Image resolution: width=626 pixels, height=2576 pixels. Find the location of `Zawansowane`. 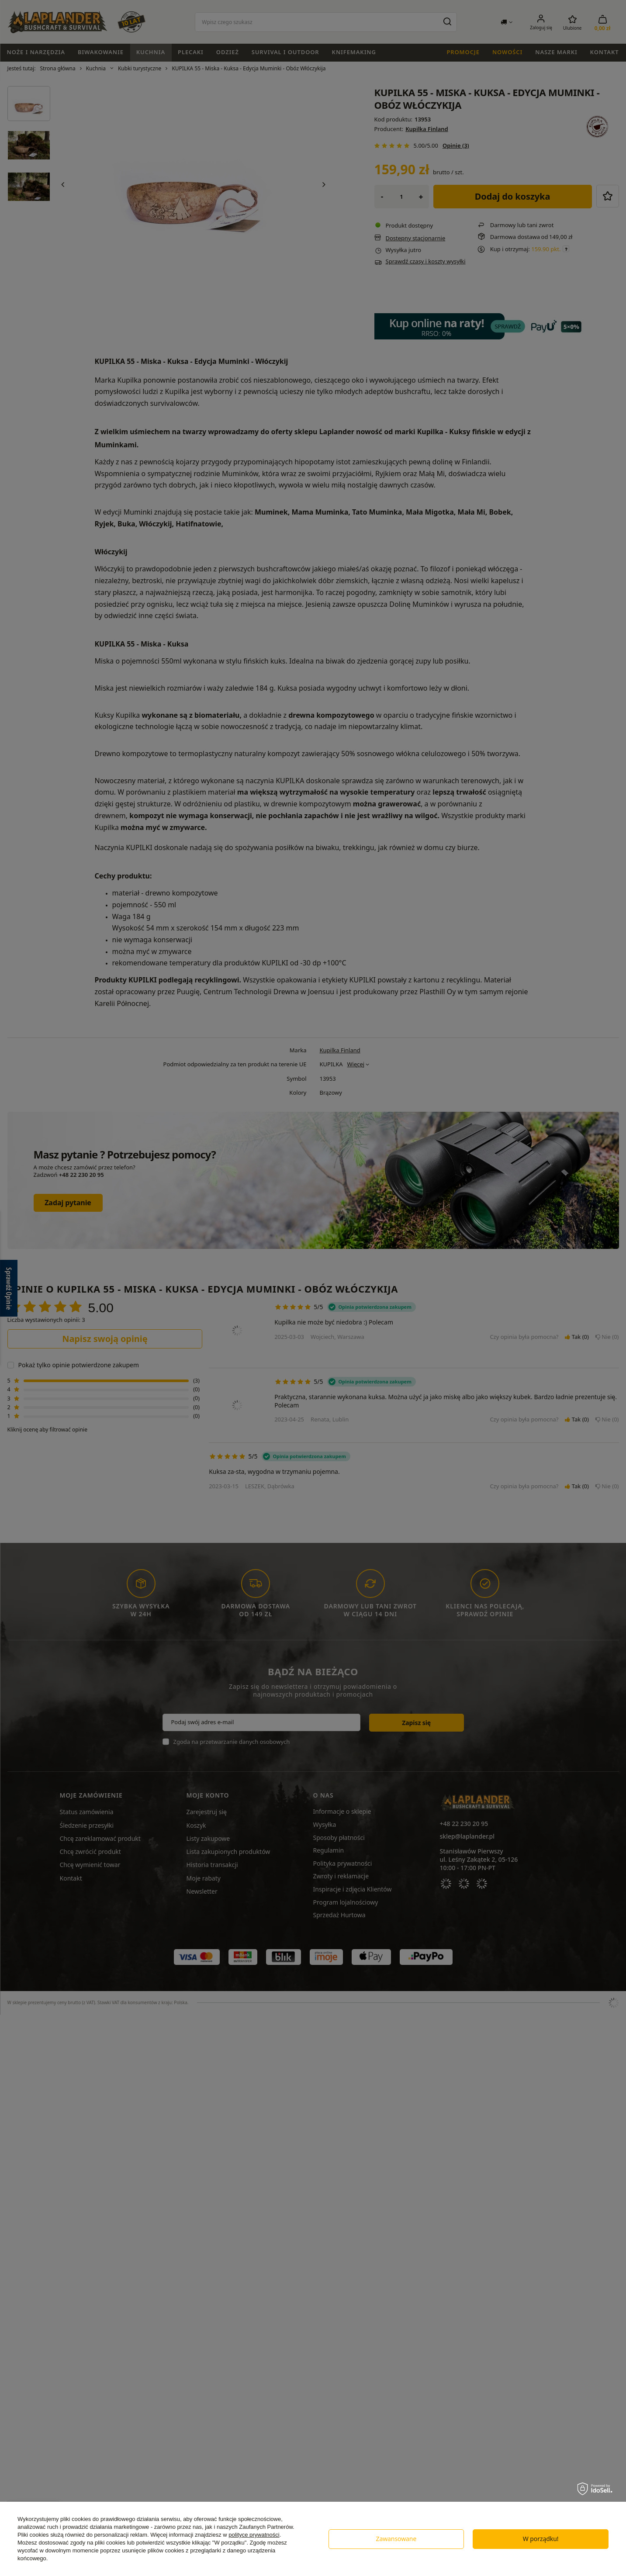

Zawansowane is located at coordinates (396, 2539).